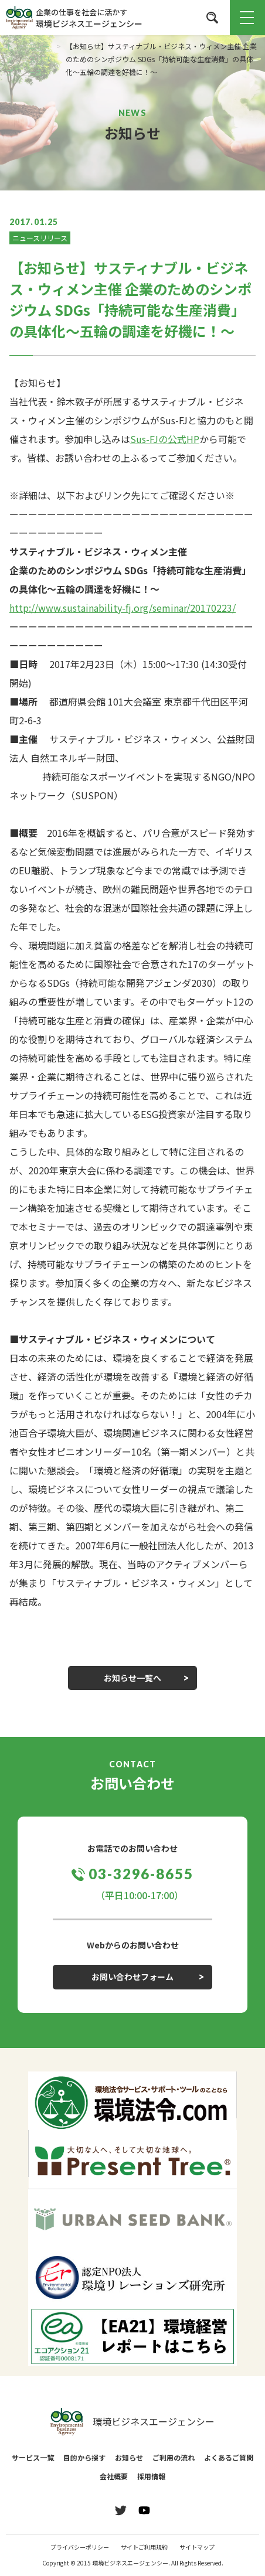 The image size is (265, 2576). Describe the element at coordinates (144, 2547) in the screenshot. I see `サイトご利用規約` at that location.